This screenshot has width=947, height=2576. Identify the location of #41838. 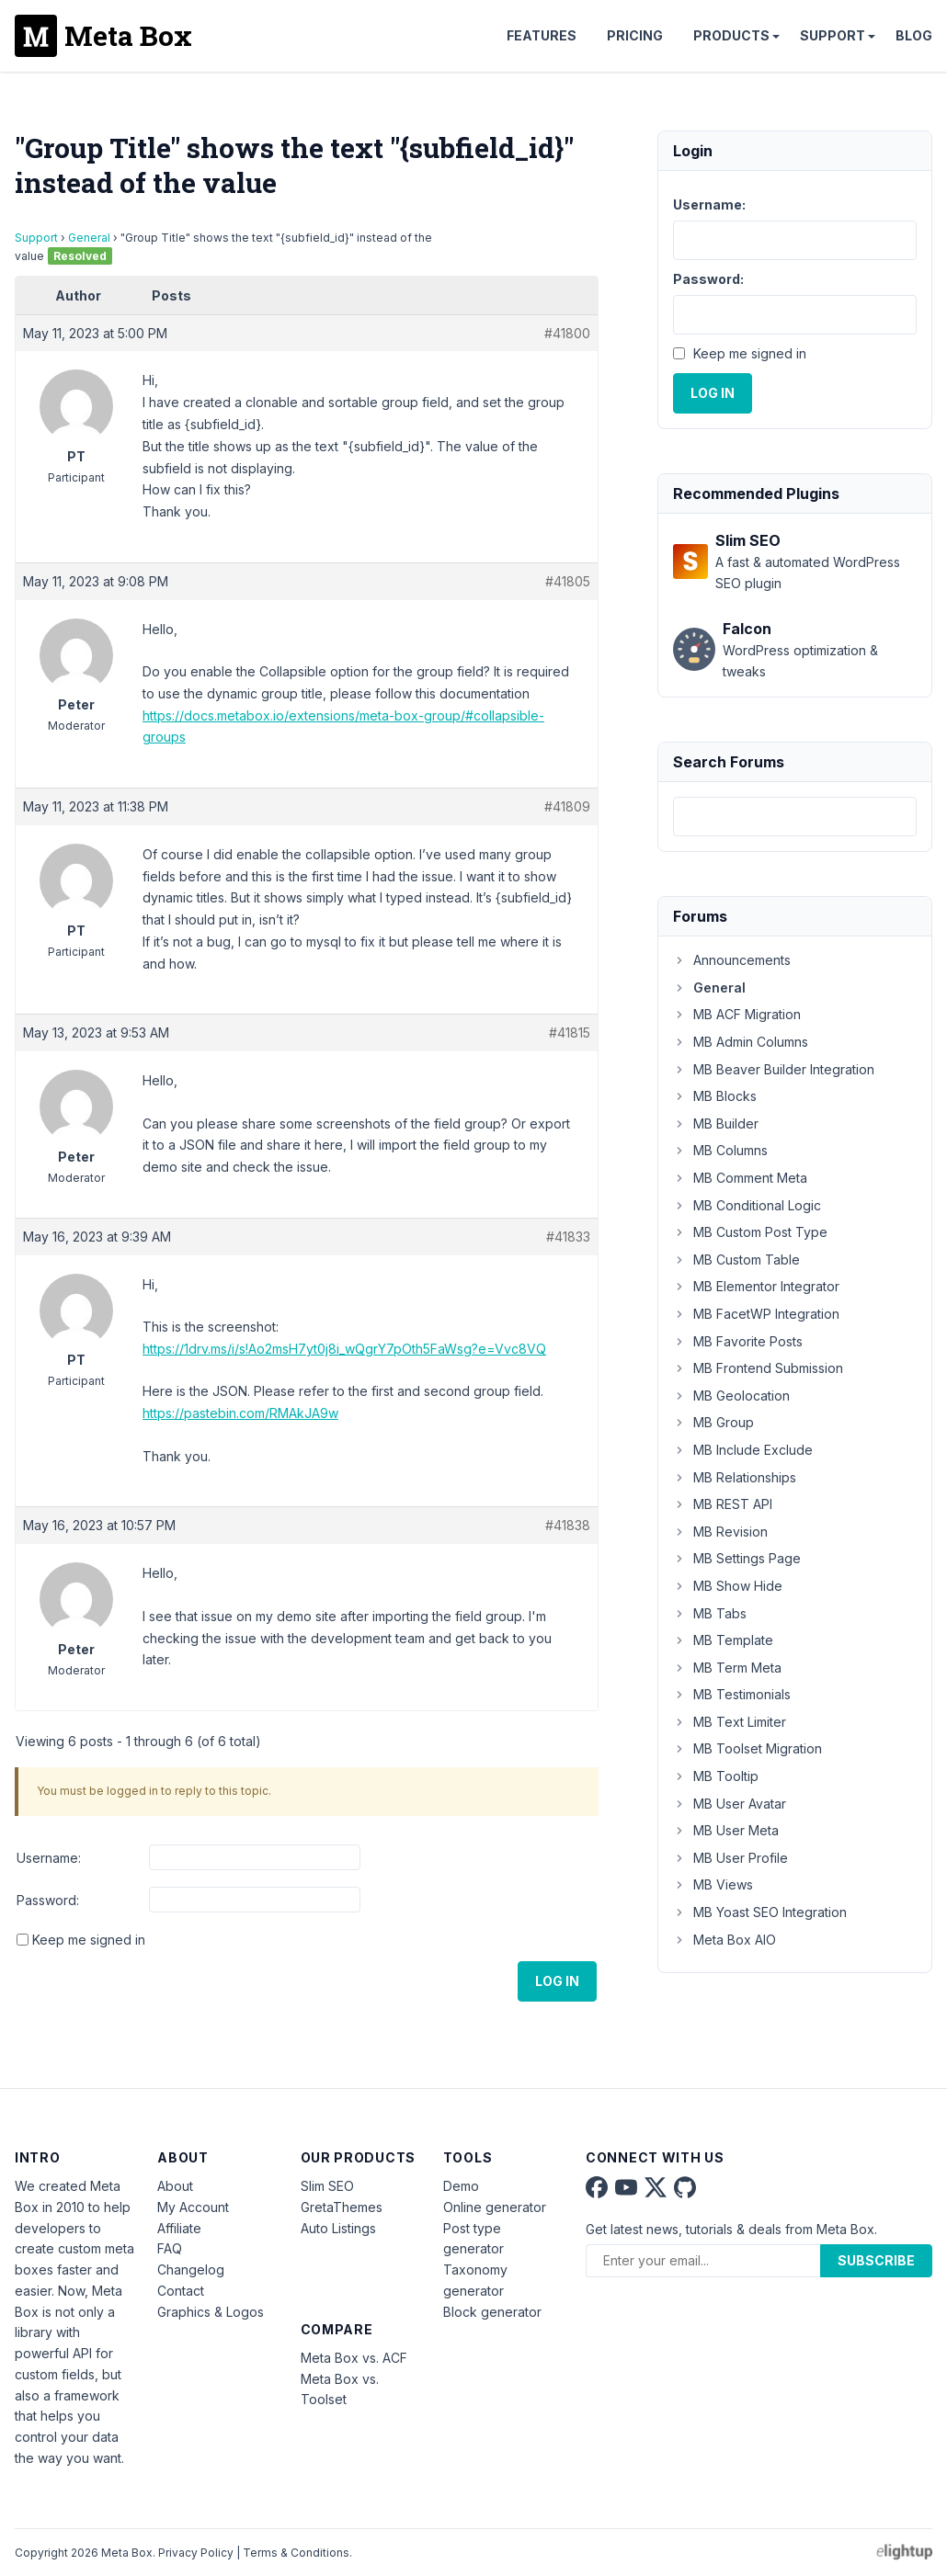
(567, 1525).